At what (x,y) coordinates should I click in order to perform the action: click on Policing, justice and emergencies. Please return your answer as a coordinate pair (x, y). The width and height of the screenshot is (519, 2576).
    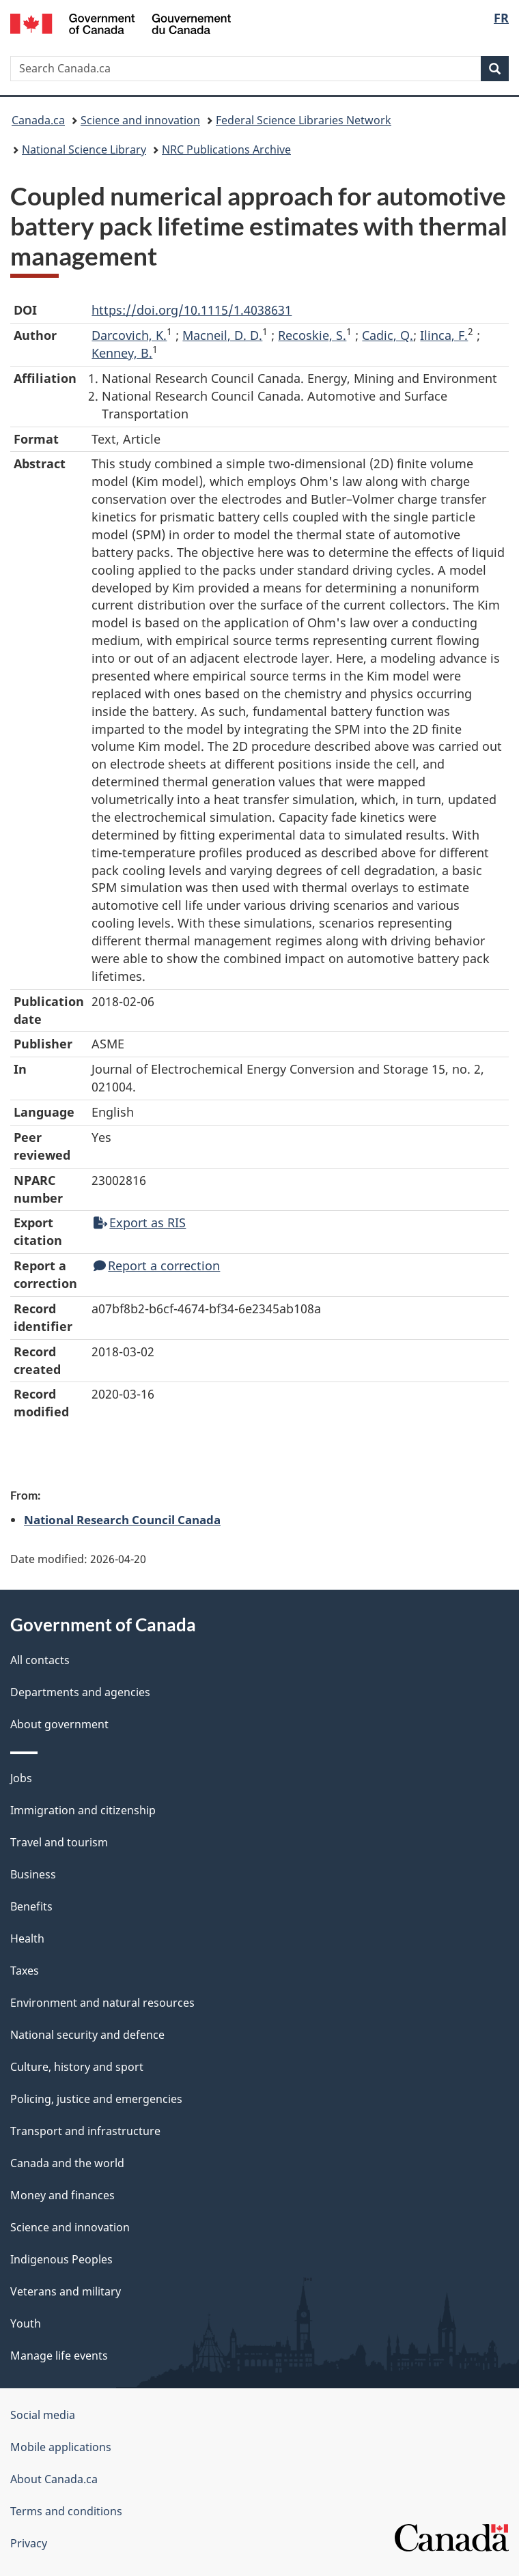
    Looking at the image, I should click on (96, 2098).